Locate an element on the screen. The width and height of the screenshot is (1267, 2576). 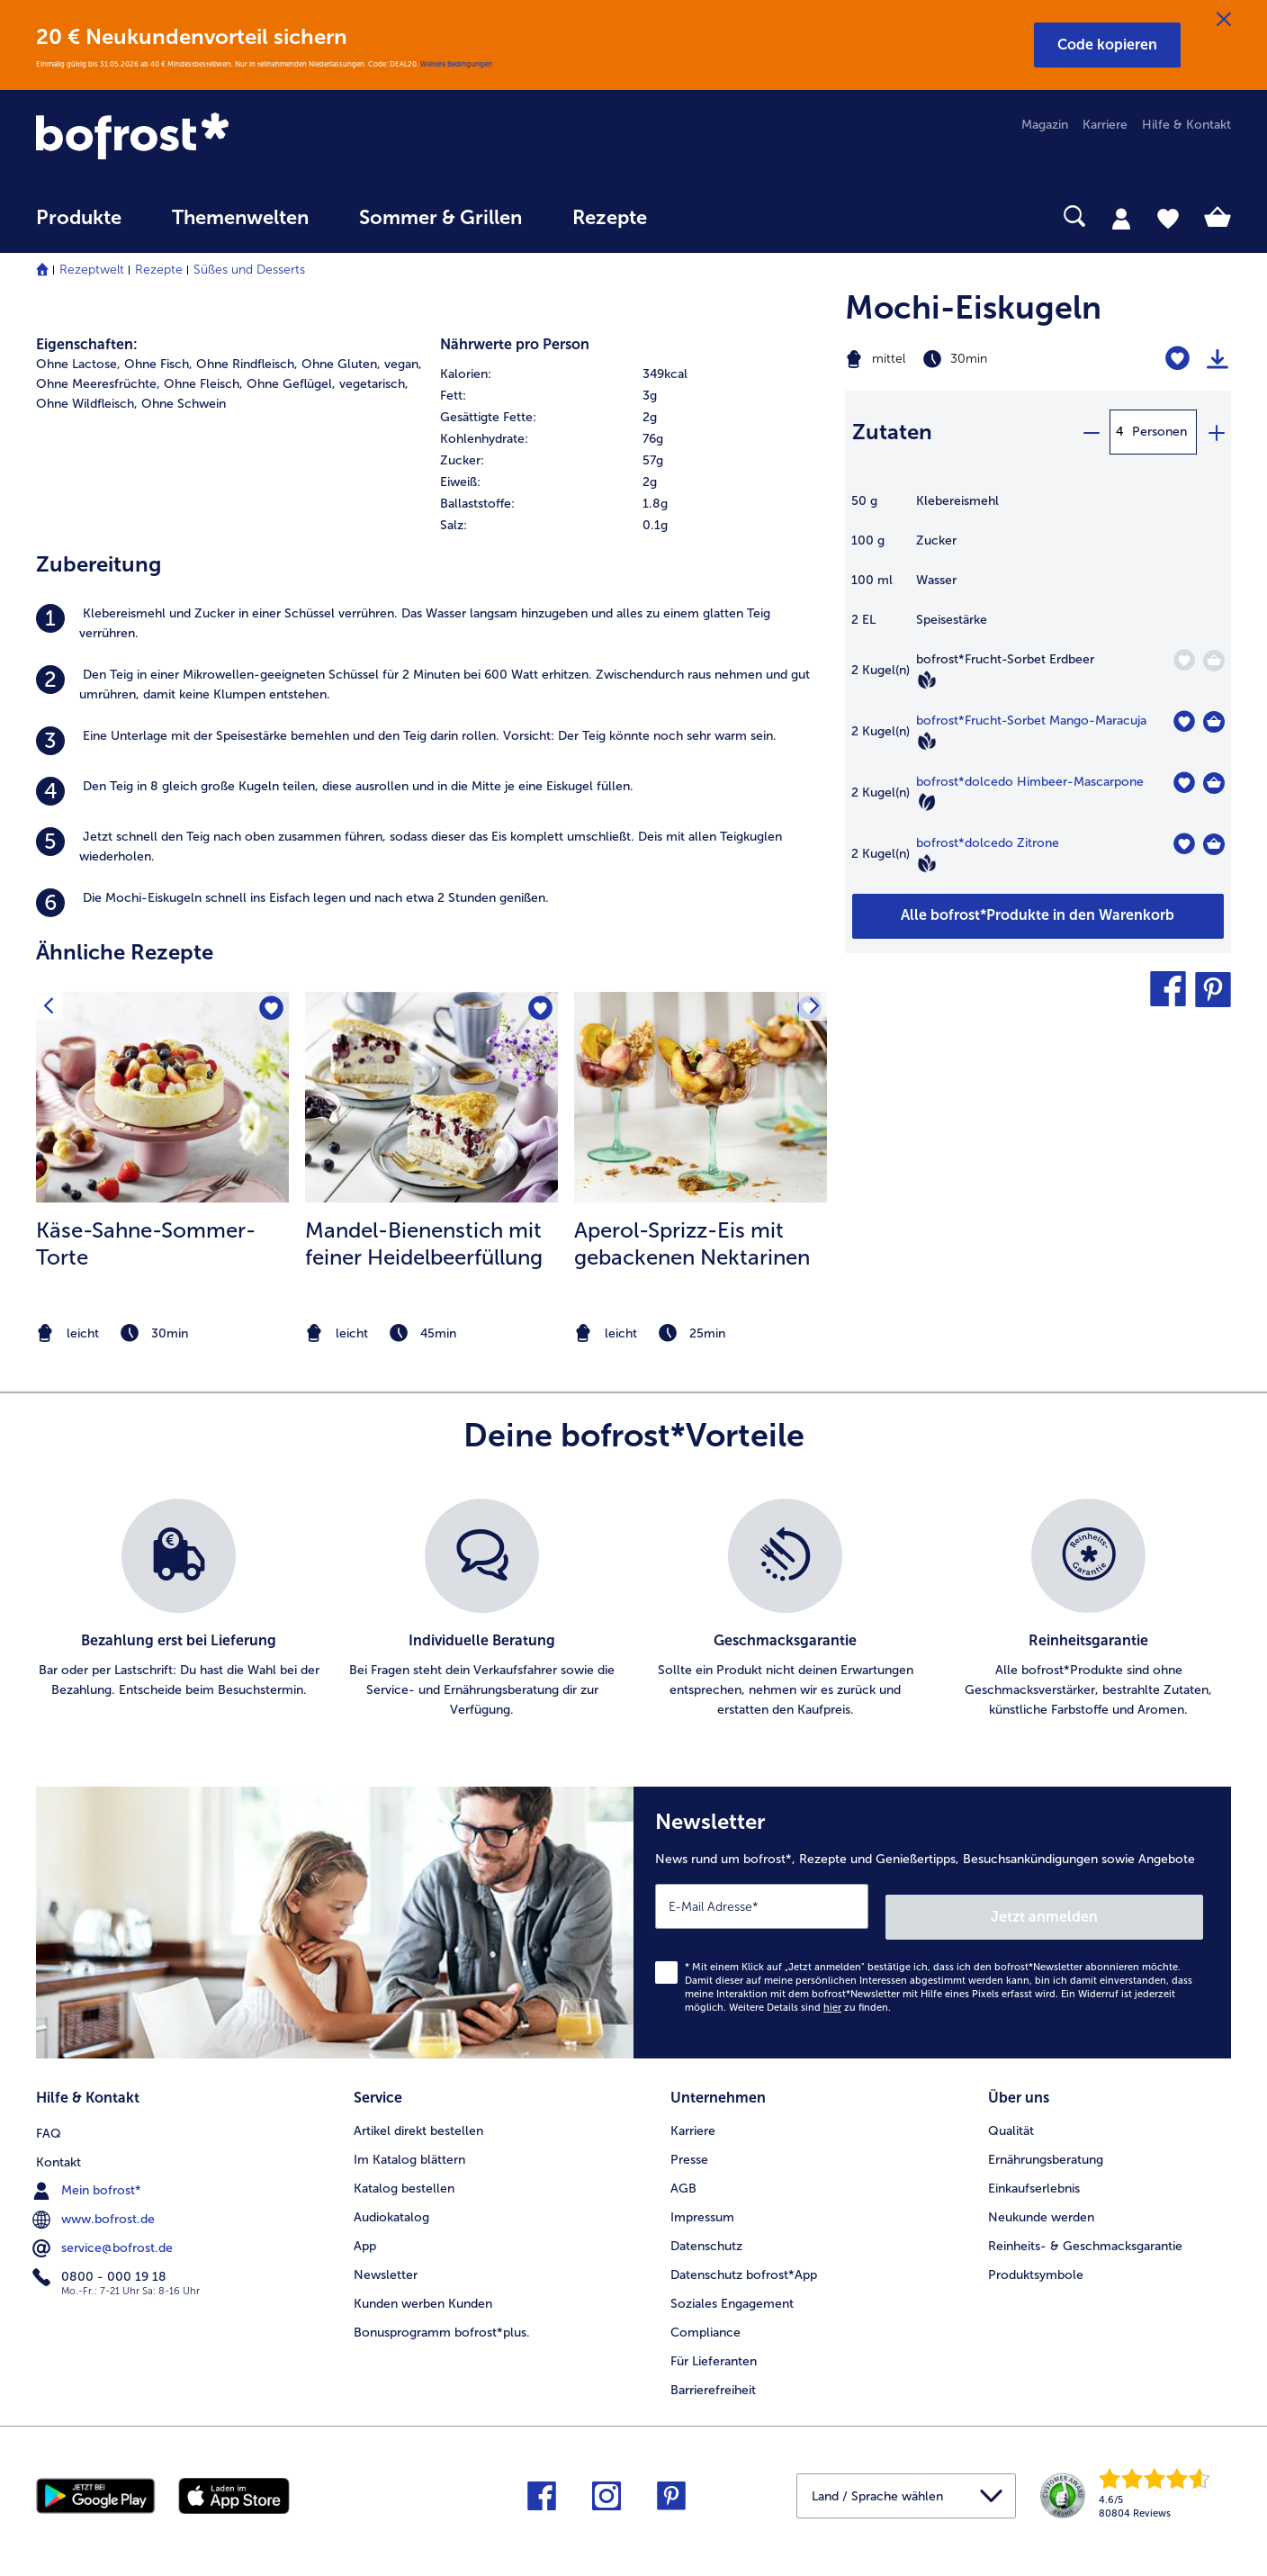
[Käse-Sahne-Sommer-Torte befindet sich nicht auf der Merkliste. Klicke, um es zur Merkliste hinzuzufügen.] is located at coordinates (269, 1011).